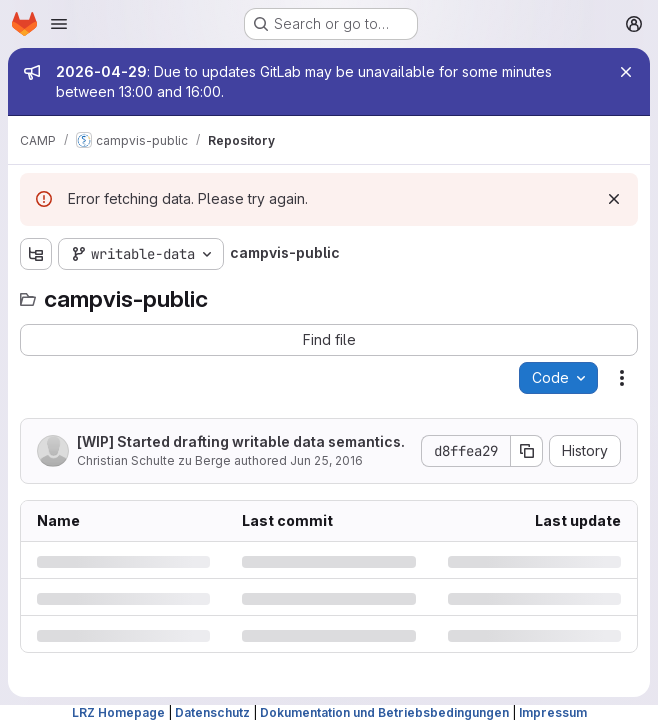  What do you see at coordinates (118, 712) in the screenshot?
I see `LRZ Homepage` at bounding box center [118, 712].